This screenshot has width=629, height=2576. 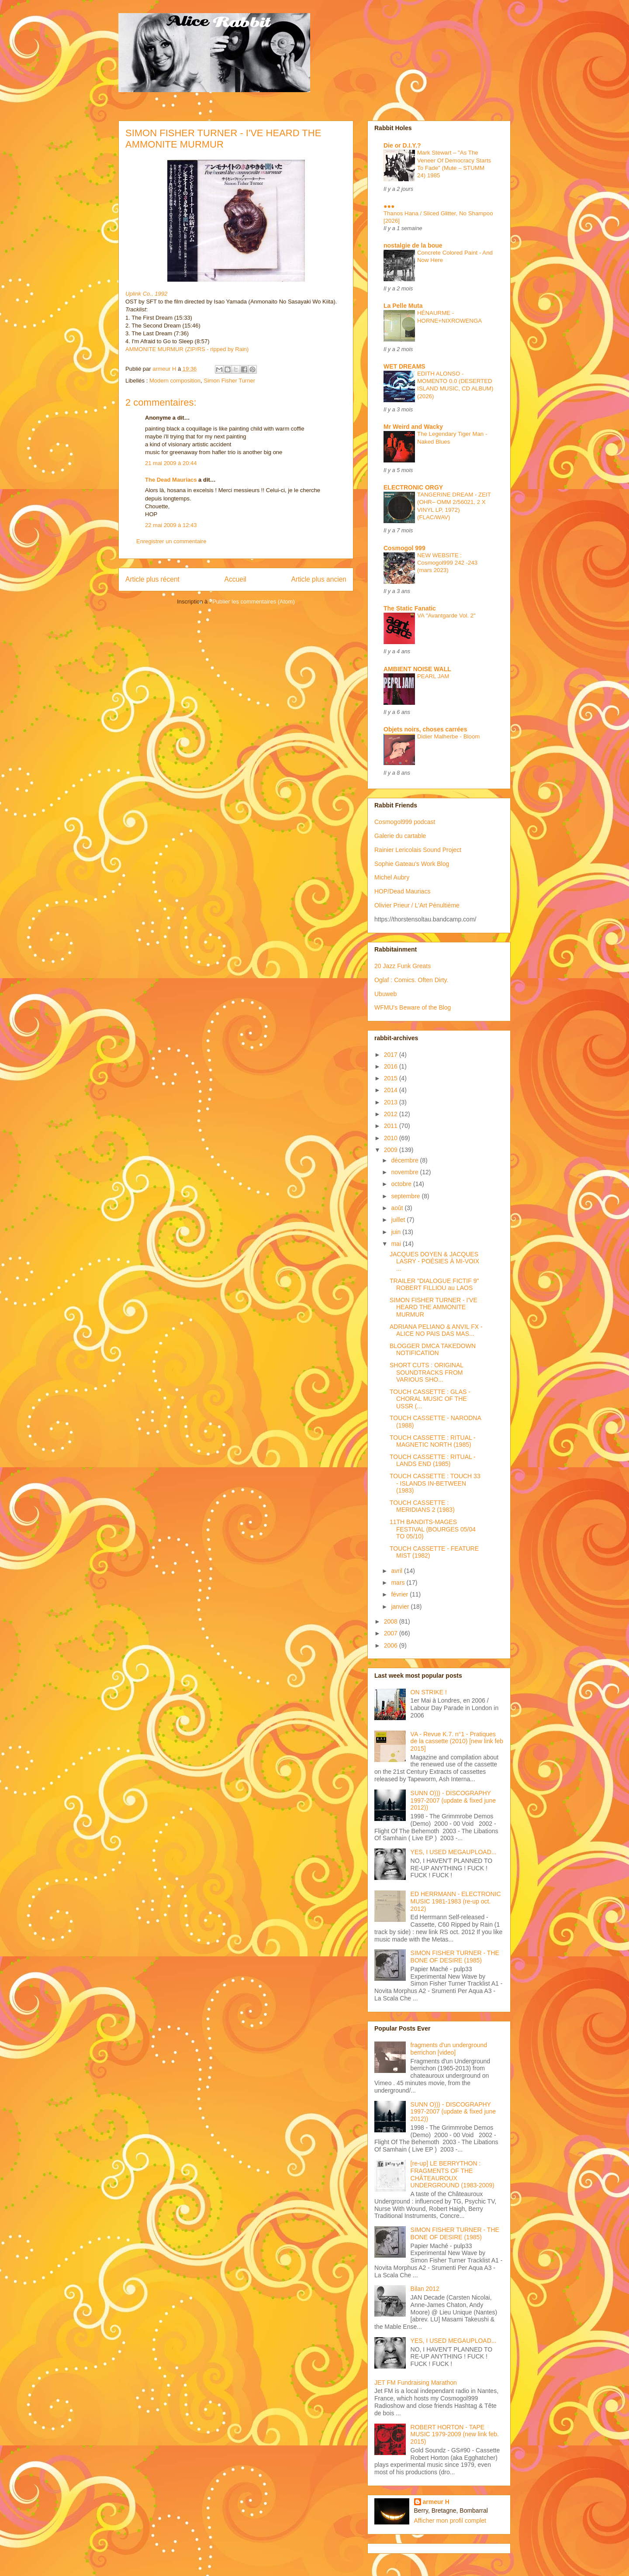 What do you see at coordinates (434, 1261) in the screenshot?
I see `JACQUES DOYEN & JACQUES LASRY - POÉSIES À MI-VOIX ...` at bounding box center [434, 1261].